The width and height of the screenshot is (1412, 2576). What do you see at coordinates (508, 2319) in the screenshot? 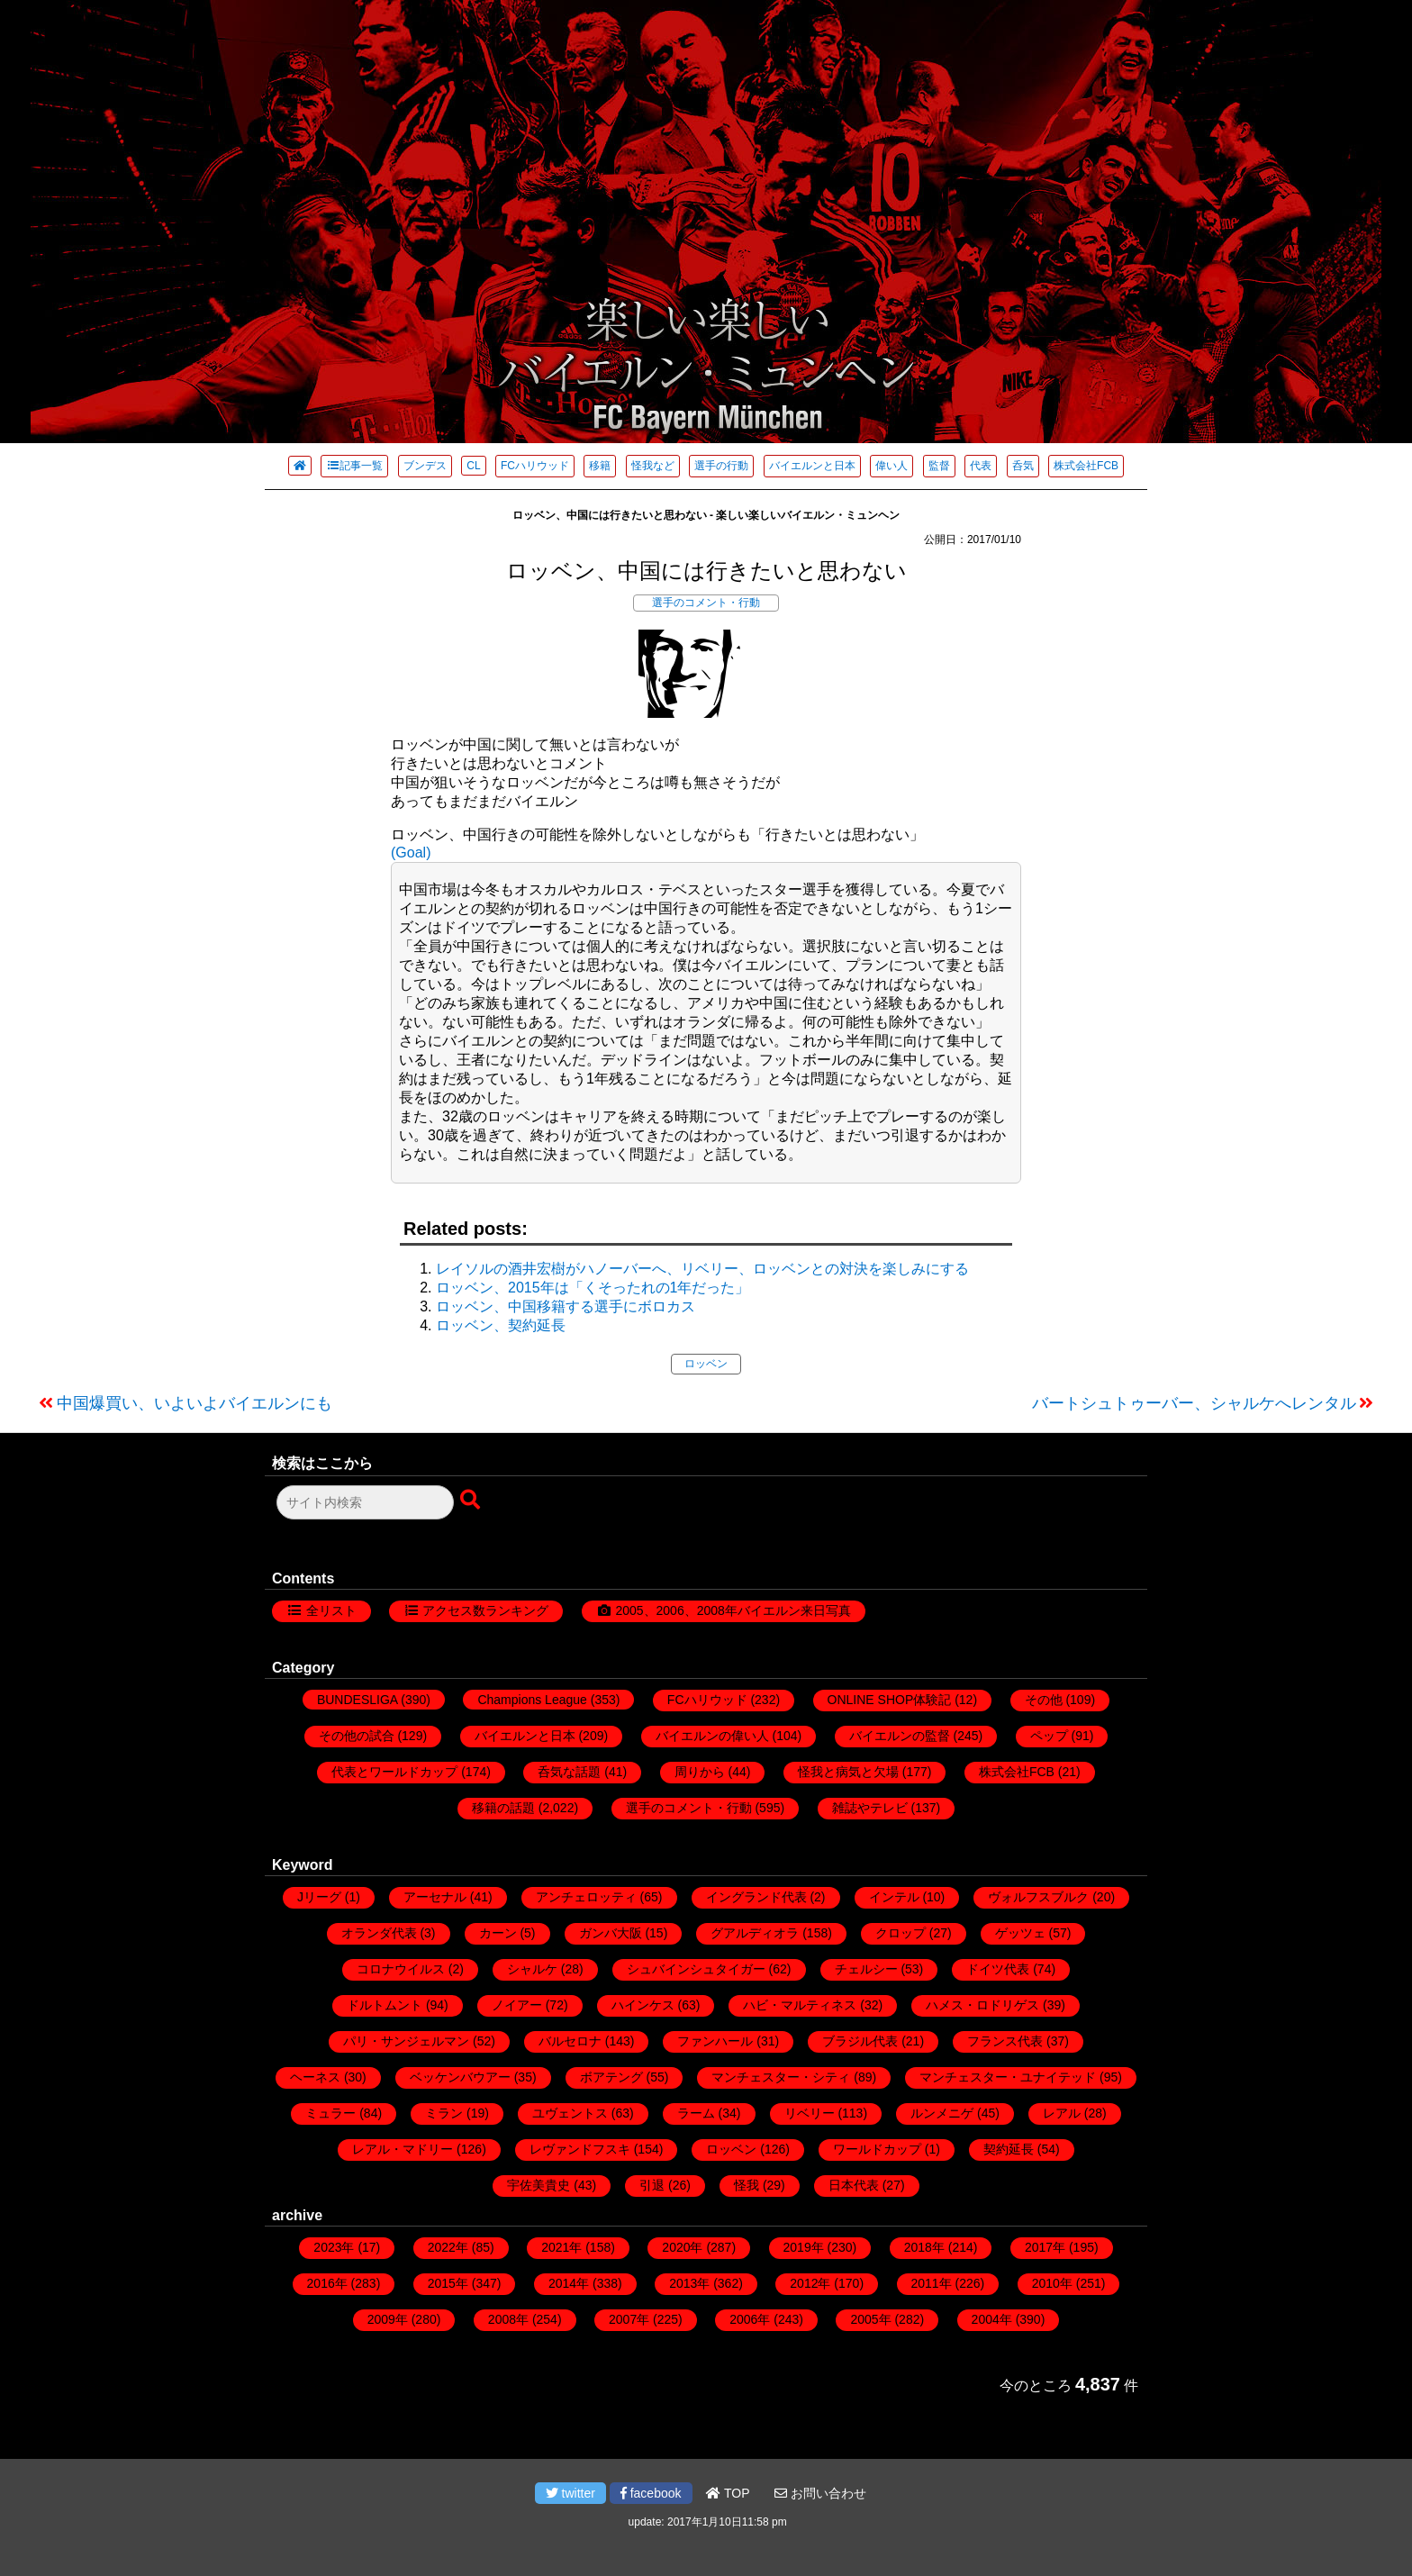
I see `2008年` at bounding box center [508, 2319].